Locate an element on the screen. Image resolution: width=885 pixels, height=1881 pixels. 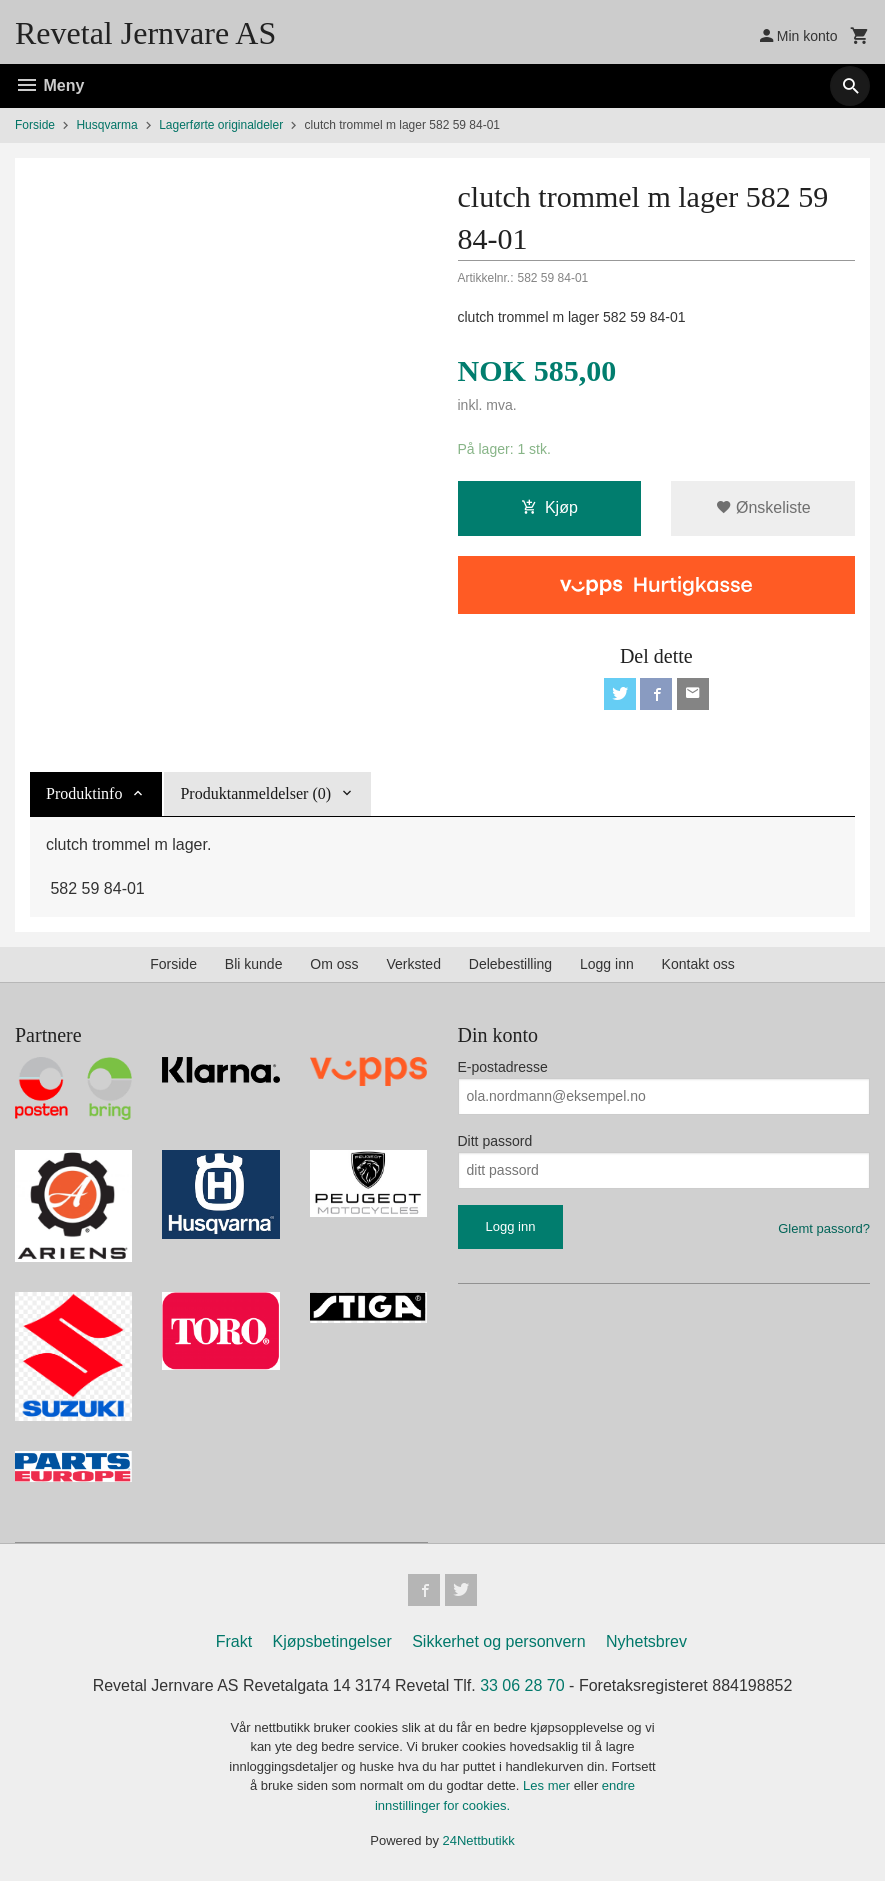
24Nettbutikk is located at coordinates (479, 1840).